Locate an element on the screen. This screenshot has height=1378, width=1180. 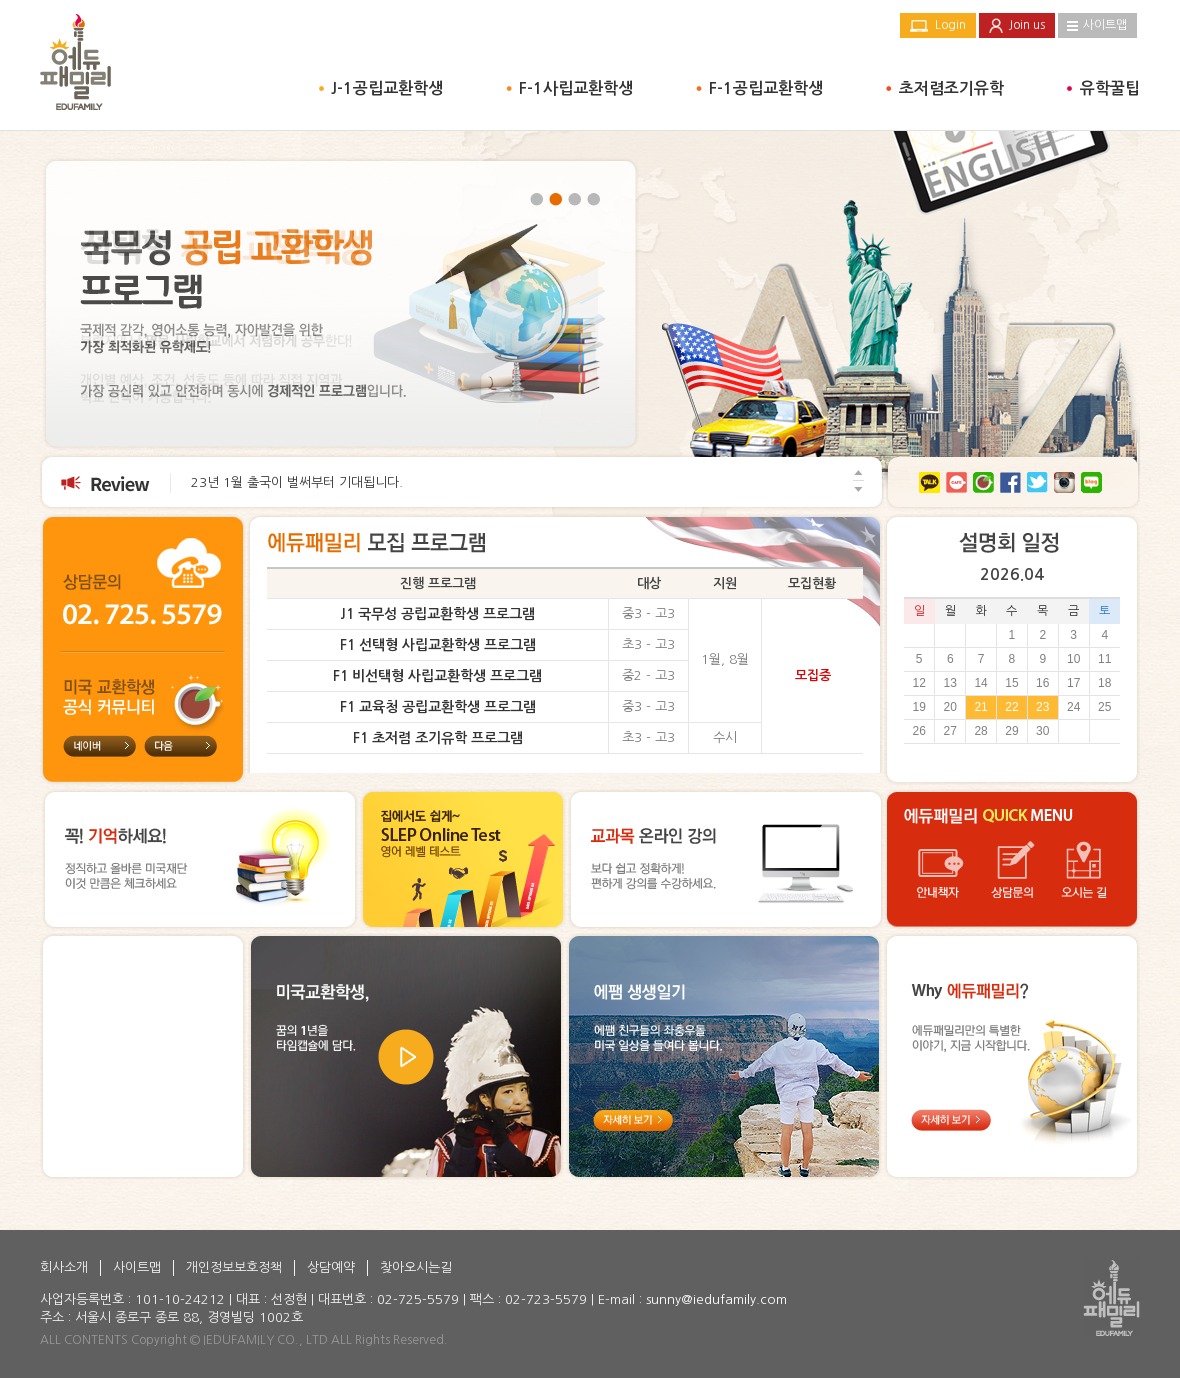
찾아오시는길 is located at coordinates (416, 1267).